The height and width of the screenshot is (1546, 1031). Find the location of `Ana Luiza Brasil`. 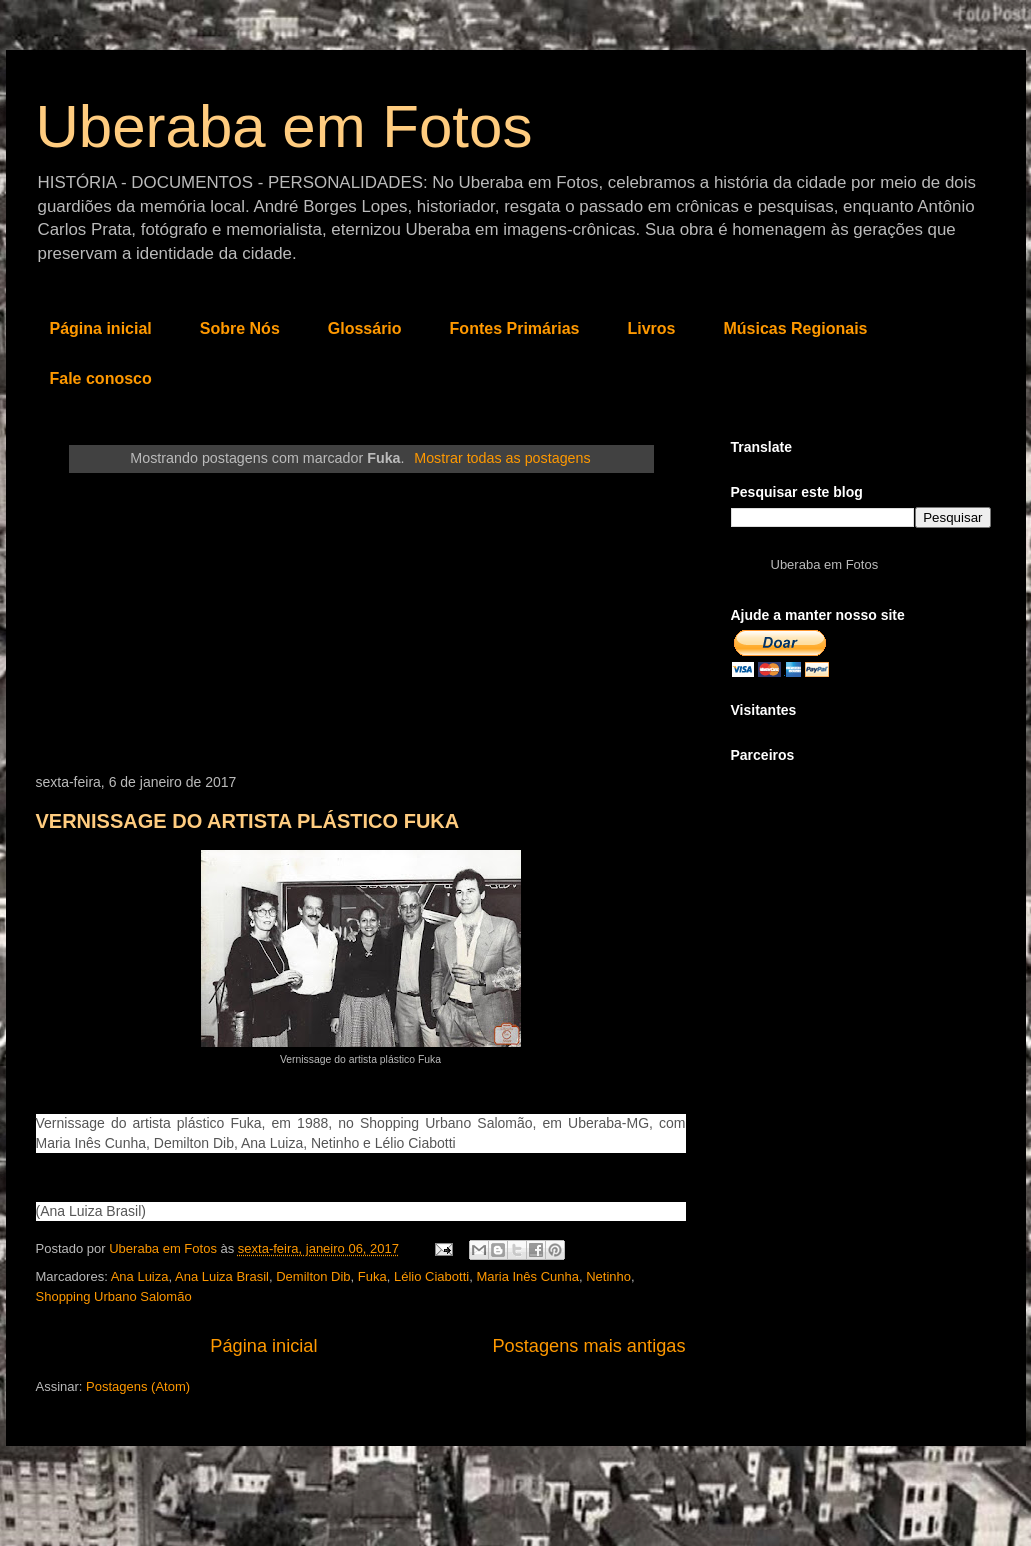

Ana Luiza Brasil is located at coordinates (222, 1276).